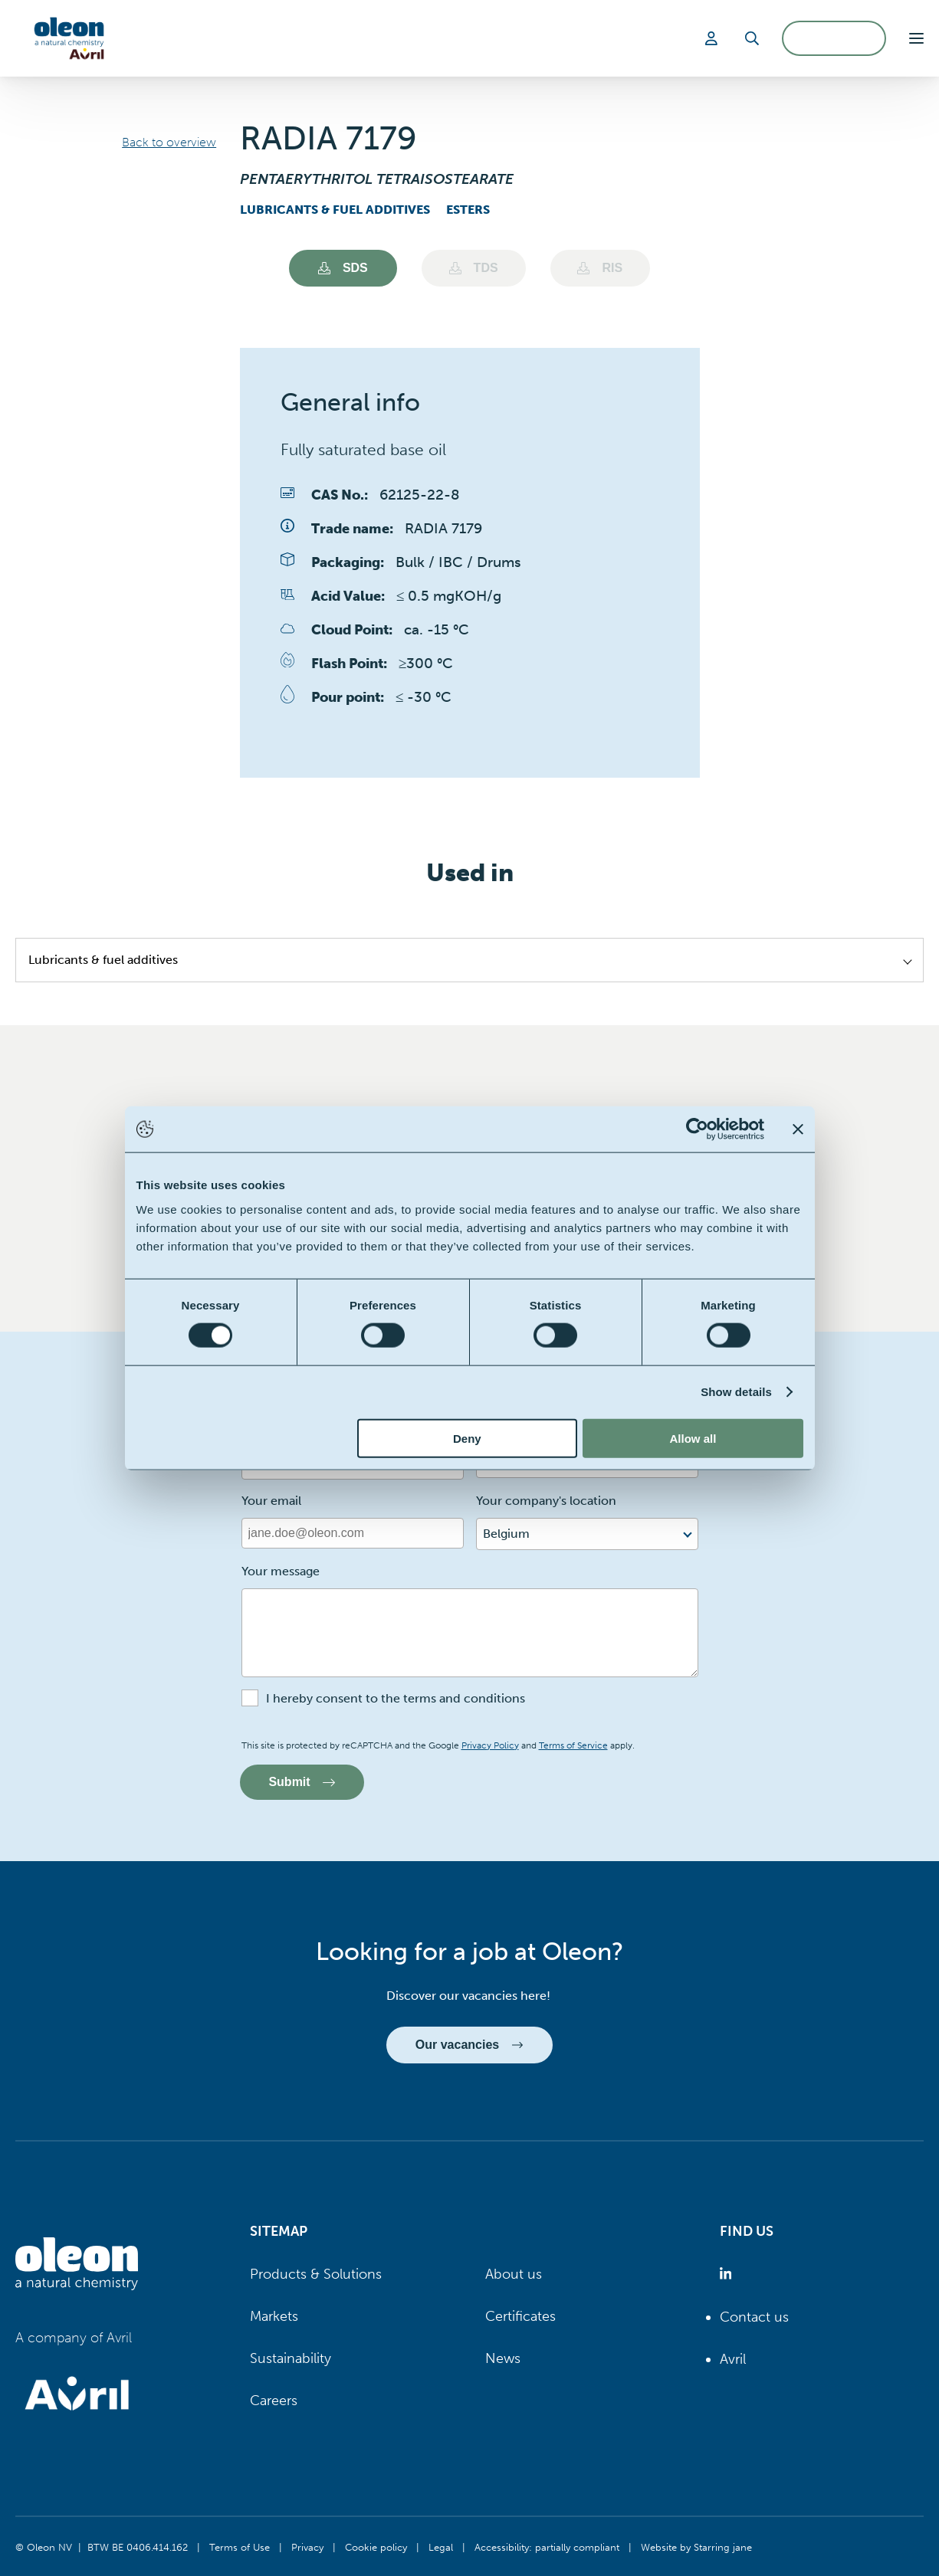 The width and height of the screenshot is (939, 2576). I want to click on Your email, so click(271, 1500).